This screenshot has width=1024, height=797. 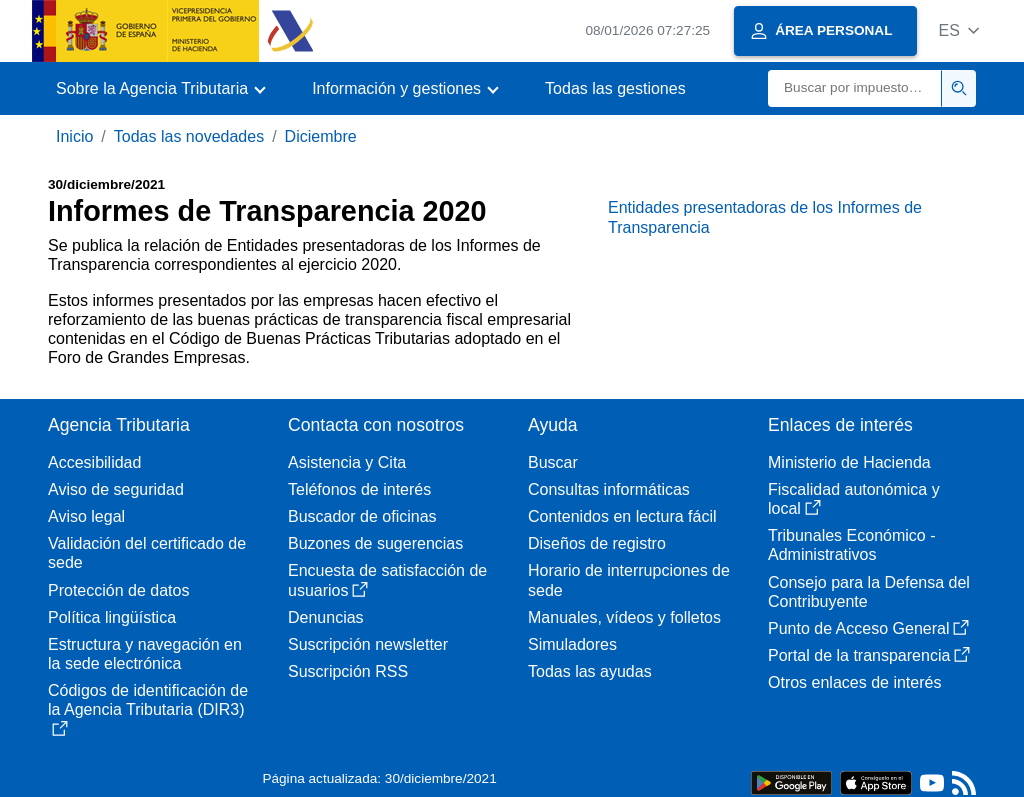 I want to click on [button], so click(x=958, y=30).